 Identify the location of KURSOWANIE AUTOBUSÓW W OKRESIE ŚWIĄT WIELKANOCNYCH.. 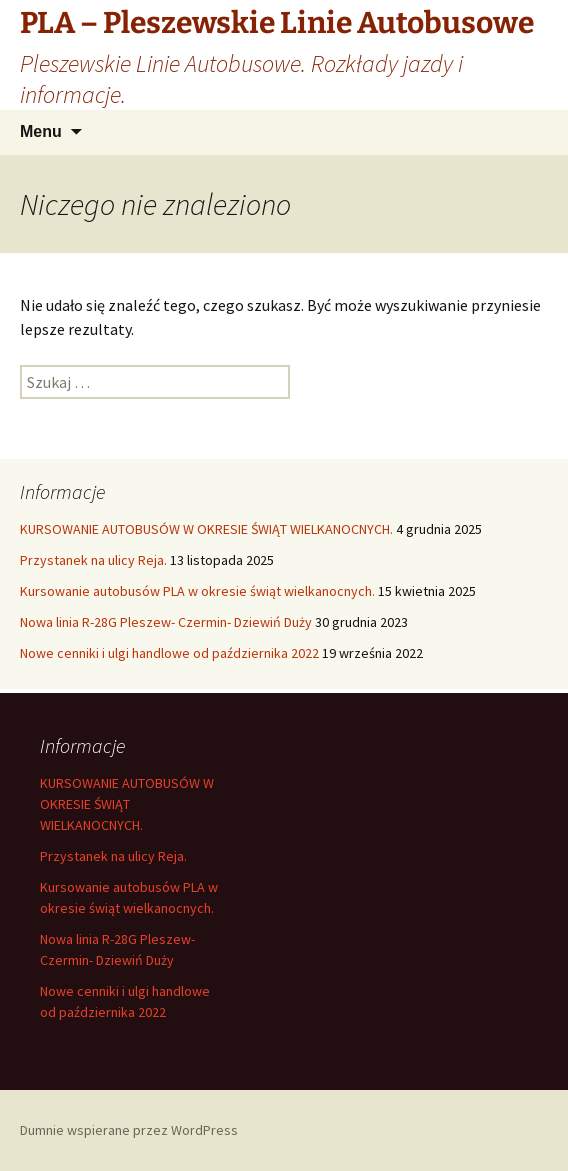
(206, 529).